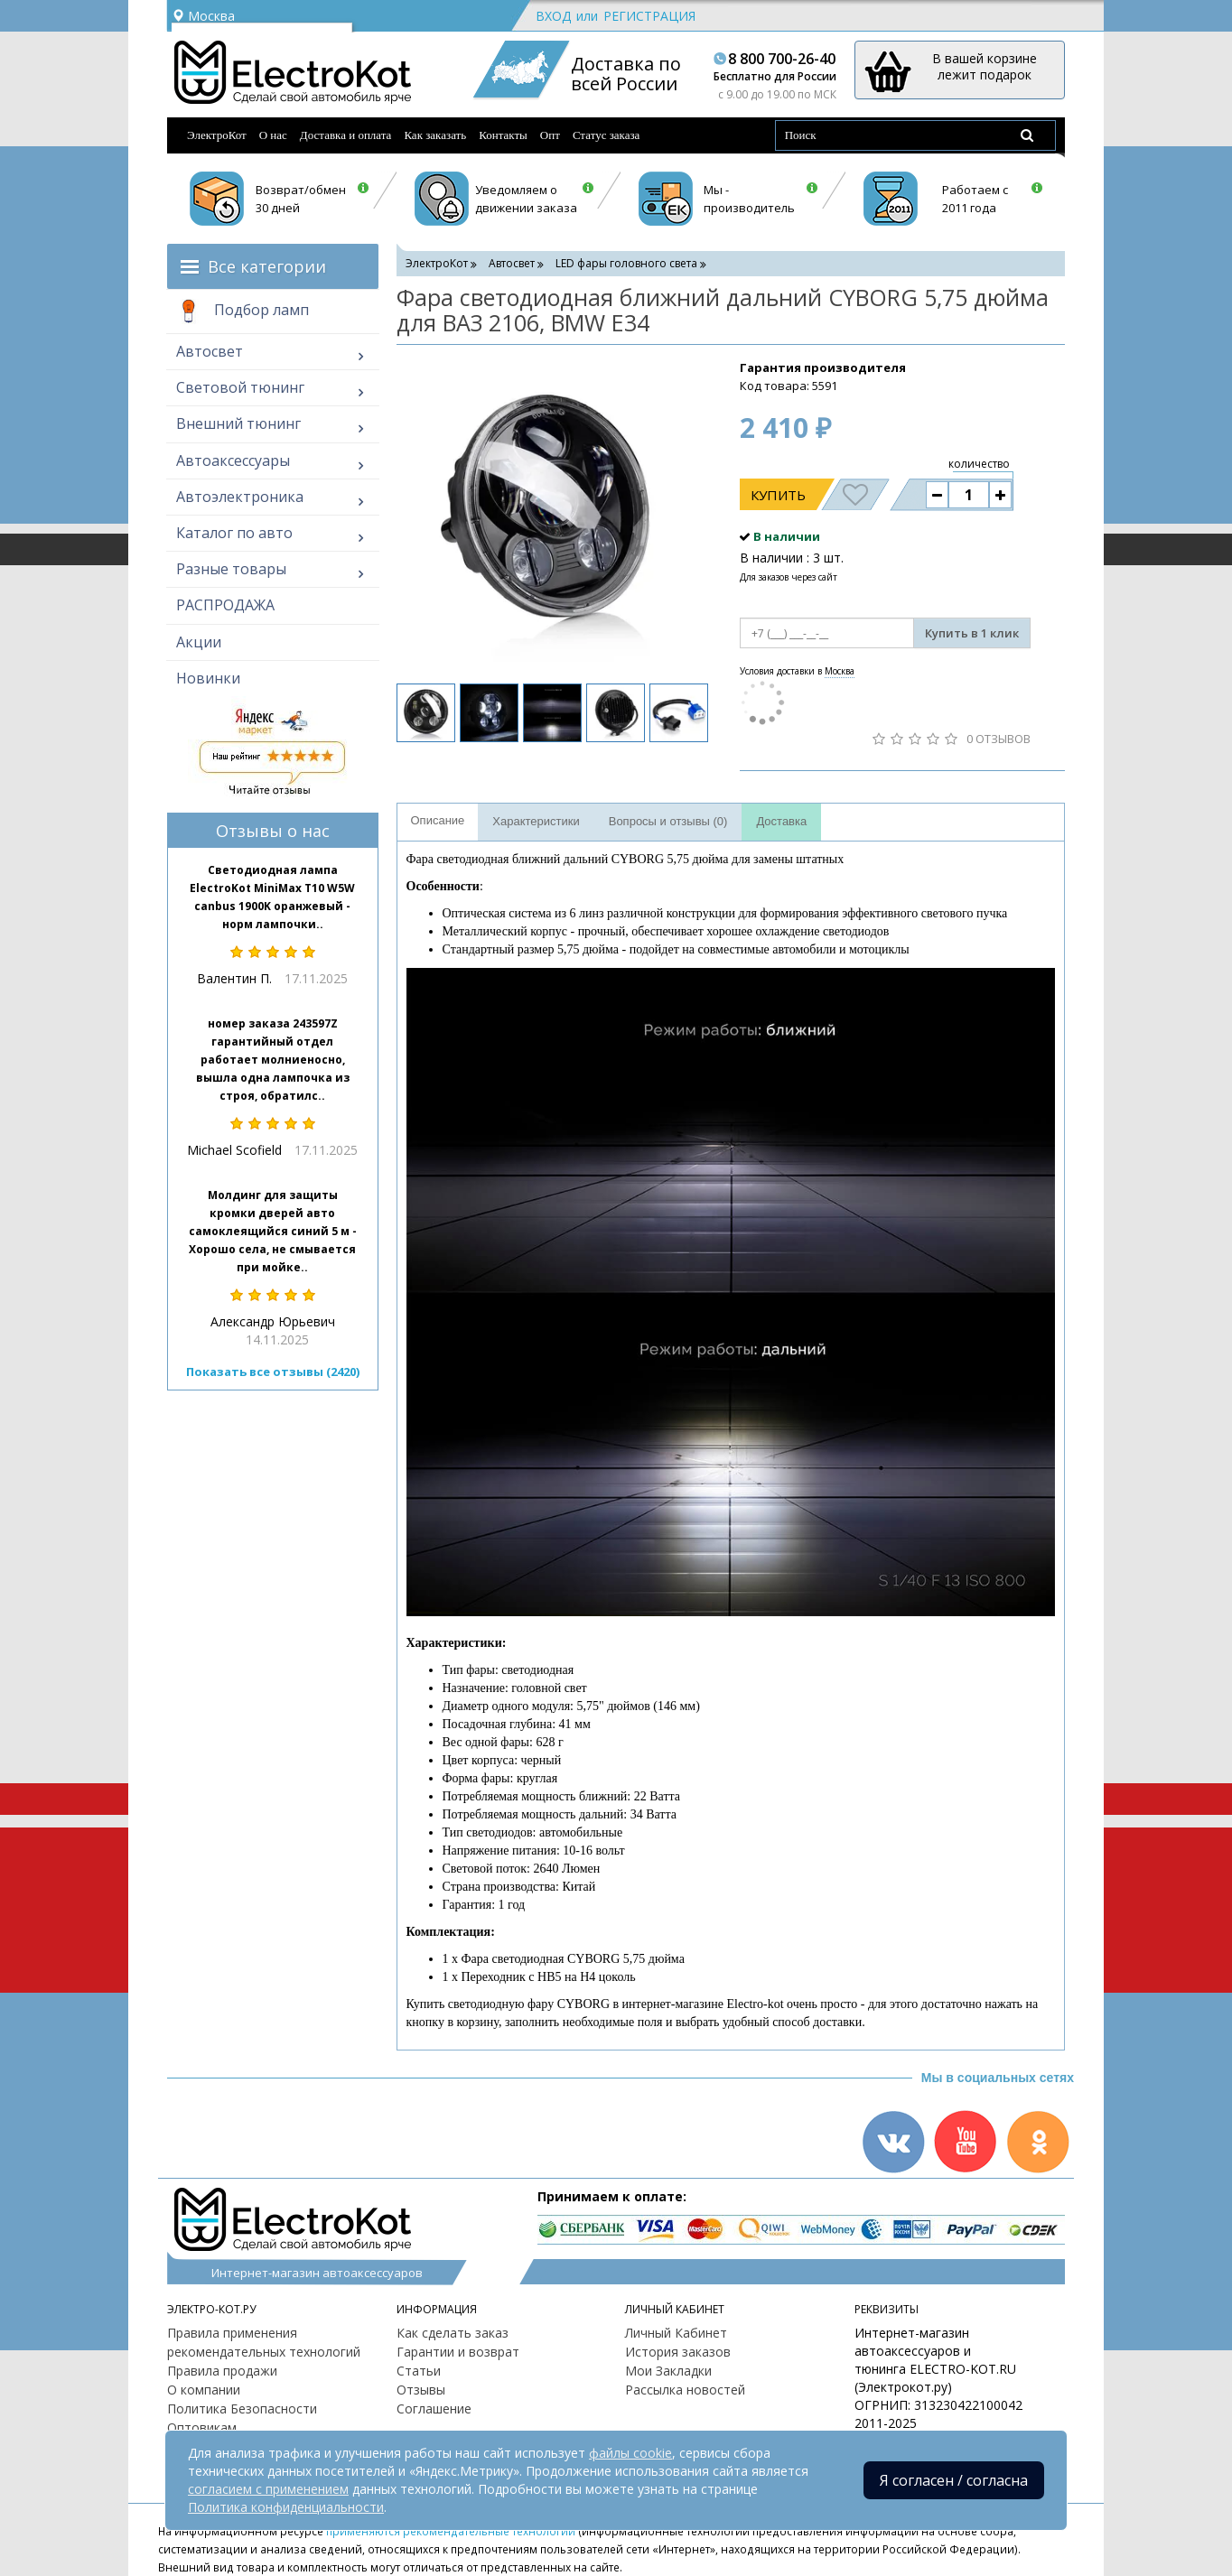 Image resolution: width=1232 pixels, height=2576 pixels. Describe the element at coordinates (954, 2480) in the screenshot. I see `Я согласен / согласна` at that location.